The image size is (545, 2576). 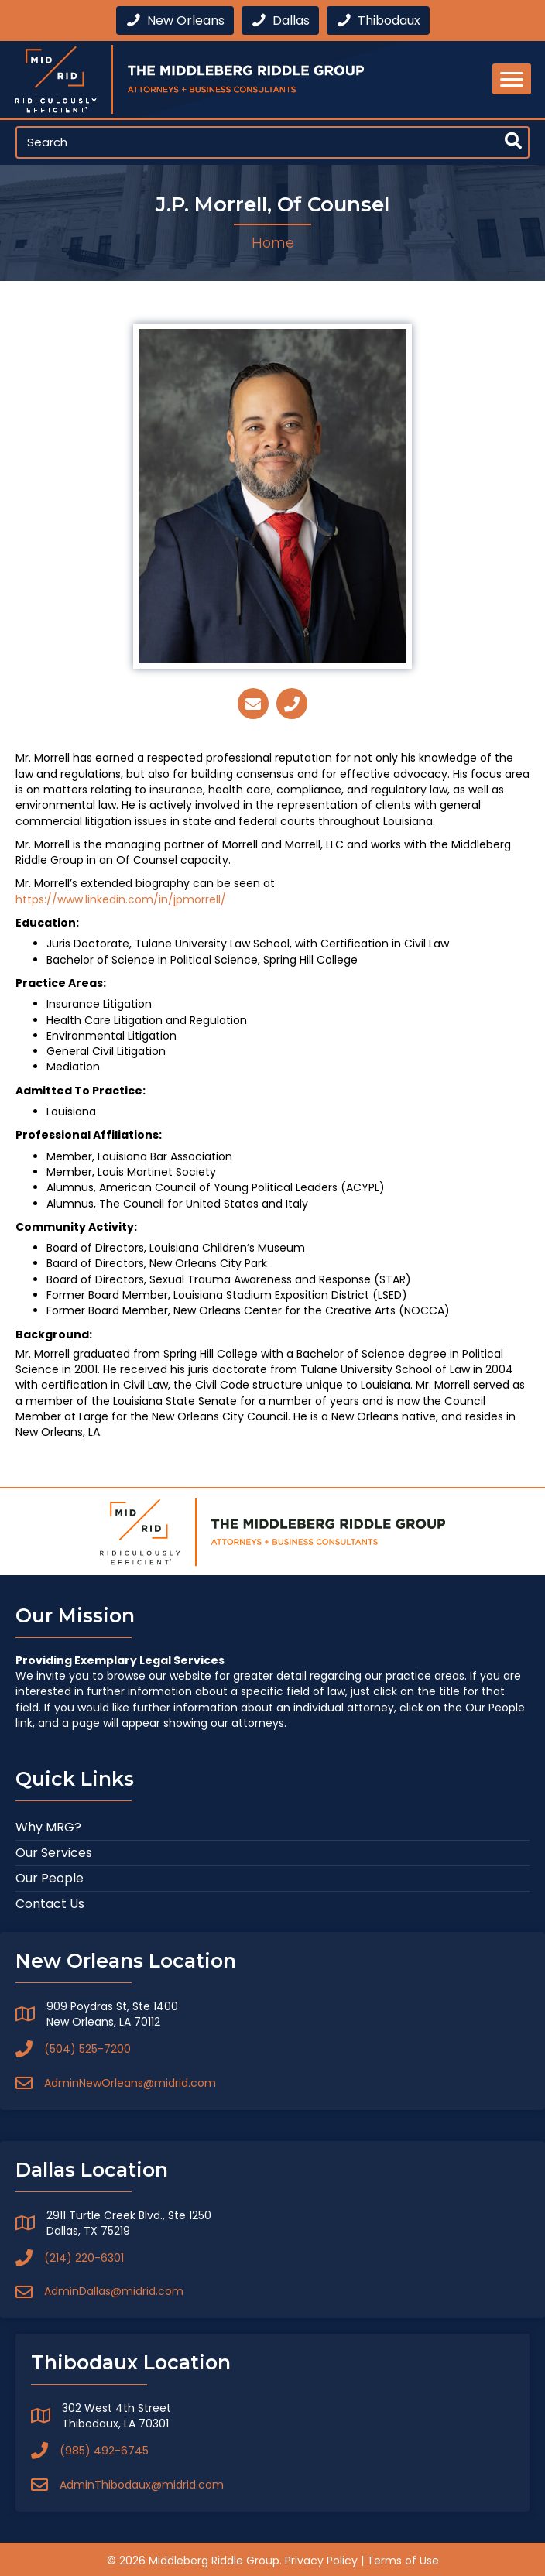 I want to click on Home, so click(x=273, y=243).